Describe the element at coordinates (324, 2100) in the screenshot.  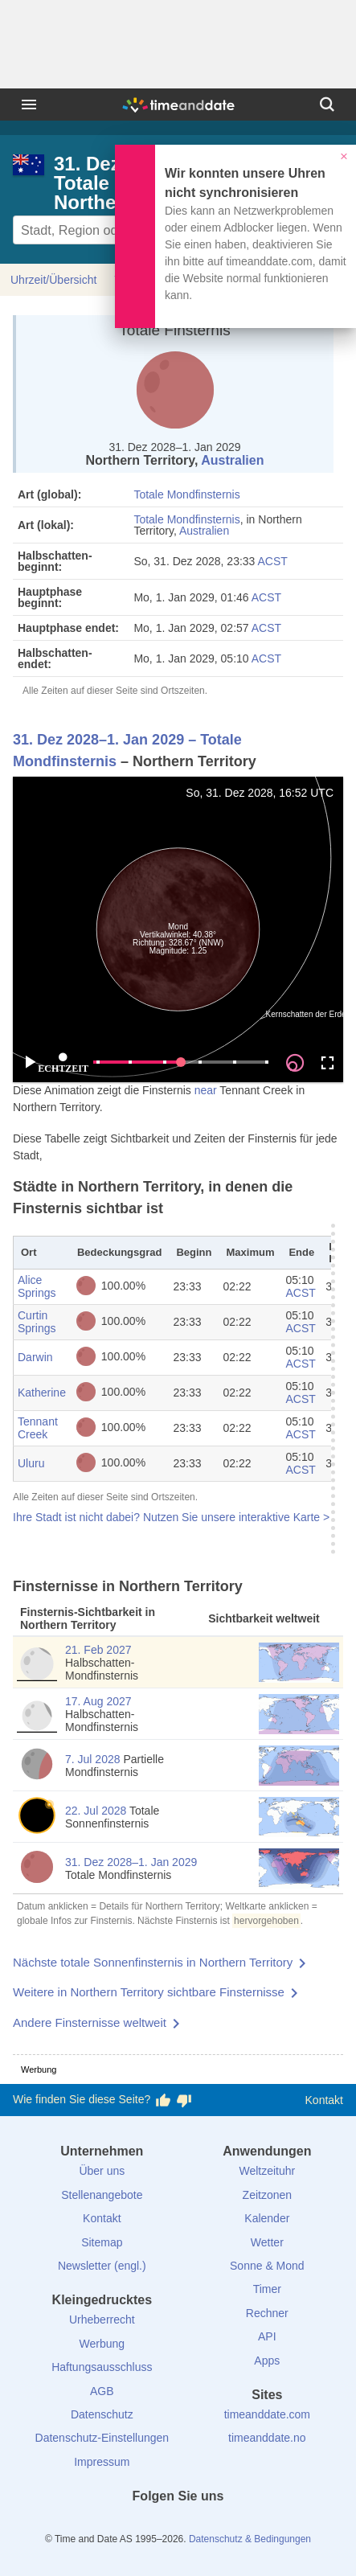
I see `Kontakt` at that location.